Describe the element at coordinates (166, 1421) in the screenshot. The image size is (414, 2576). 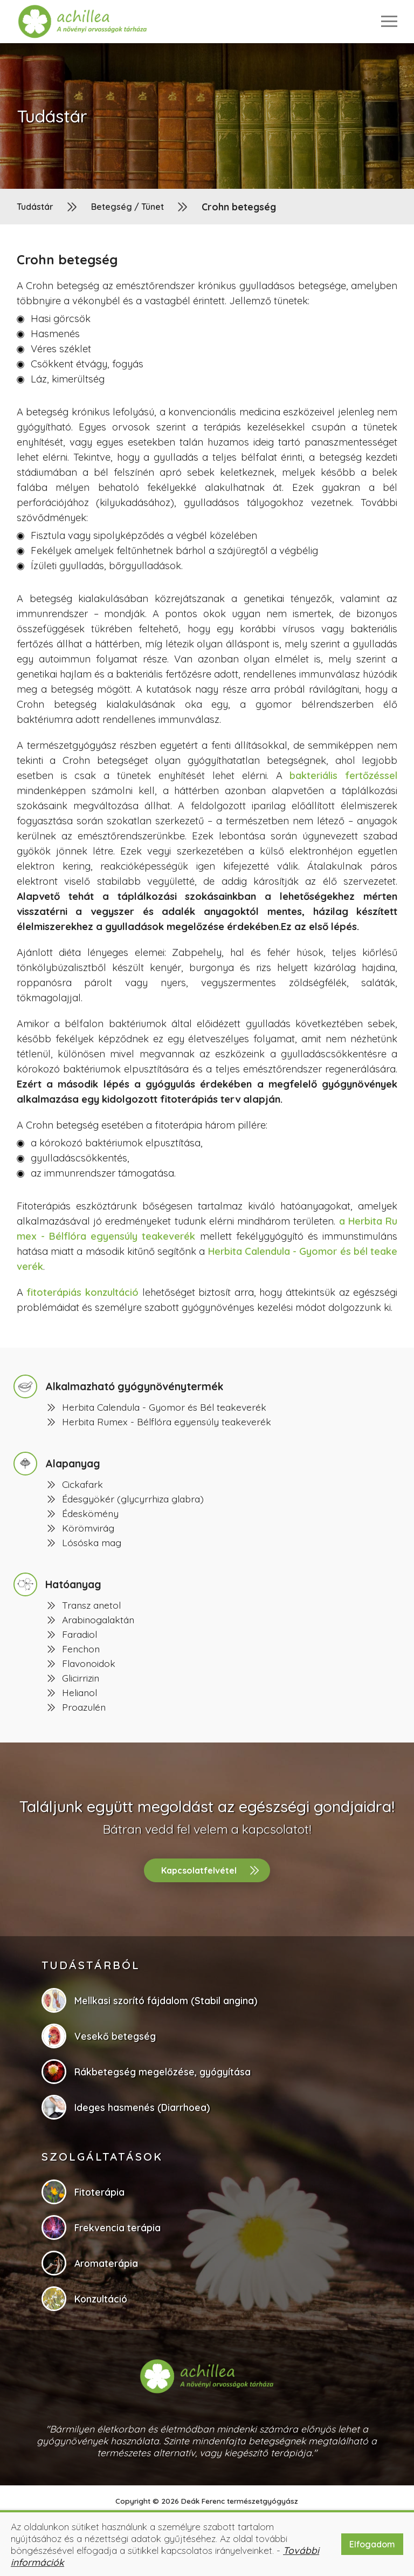
I see `Herbita Rumex - Bélflóra egyensúly teakeverék` at that location.